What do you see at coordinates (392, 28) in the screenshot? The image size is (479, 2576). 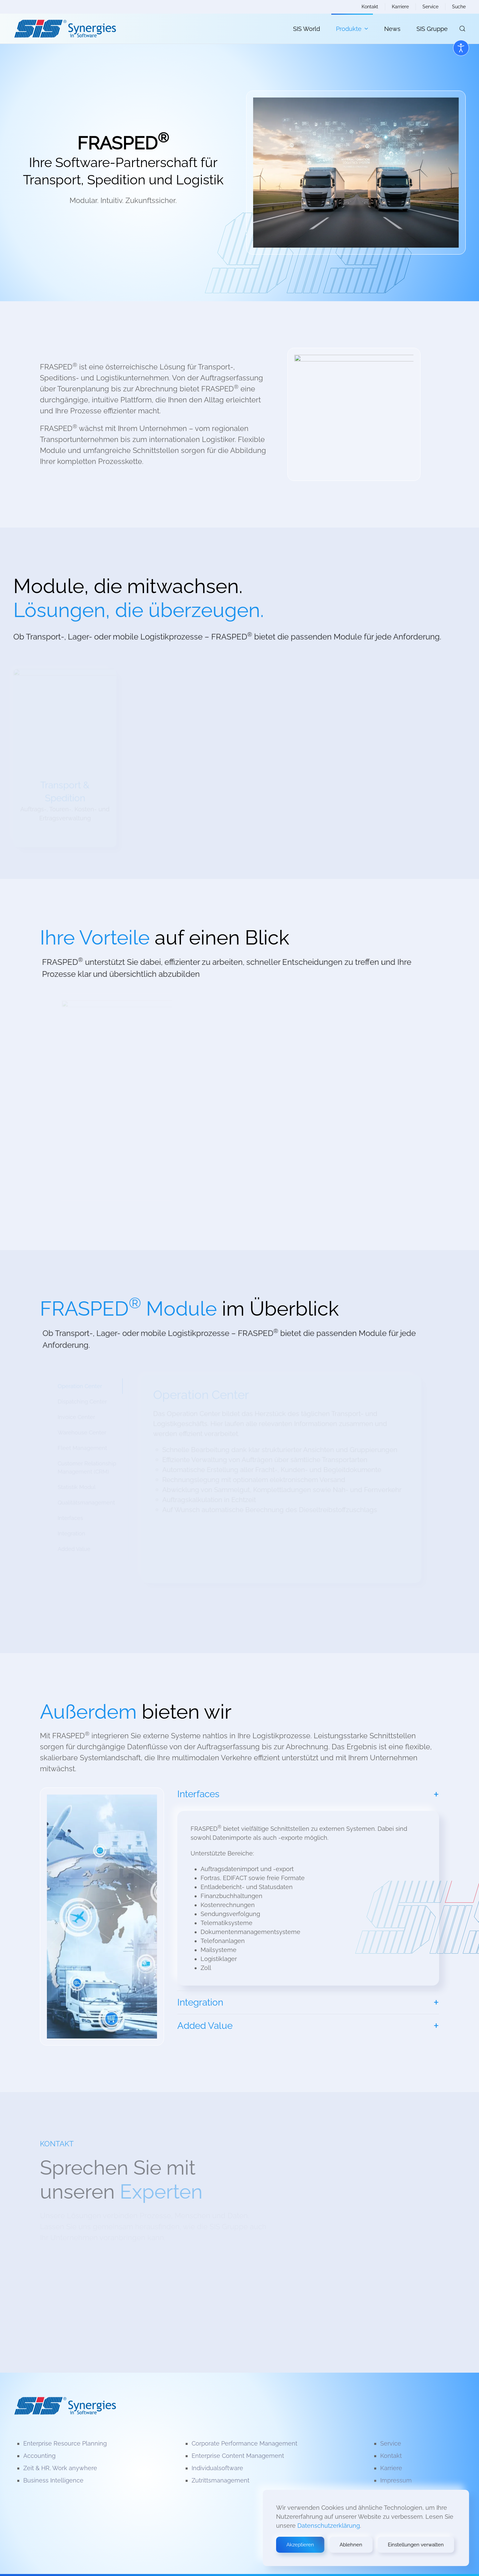 I see `News` at bounding box center [392, 28].